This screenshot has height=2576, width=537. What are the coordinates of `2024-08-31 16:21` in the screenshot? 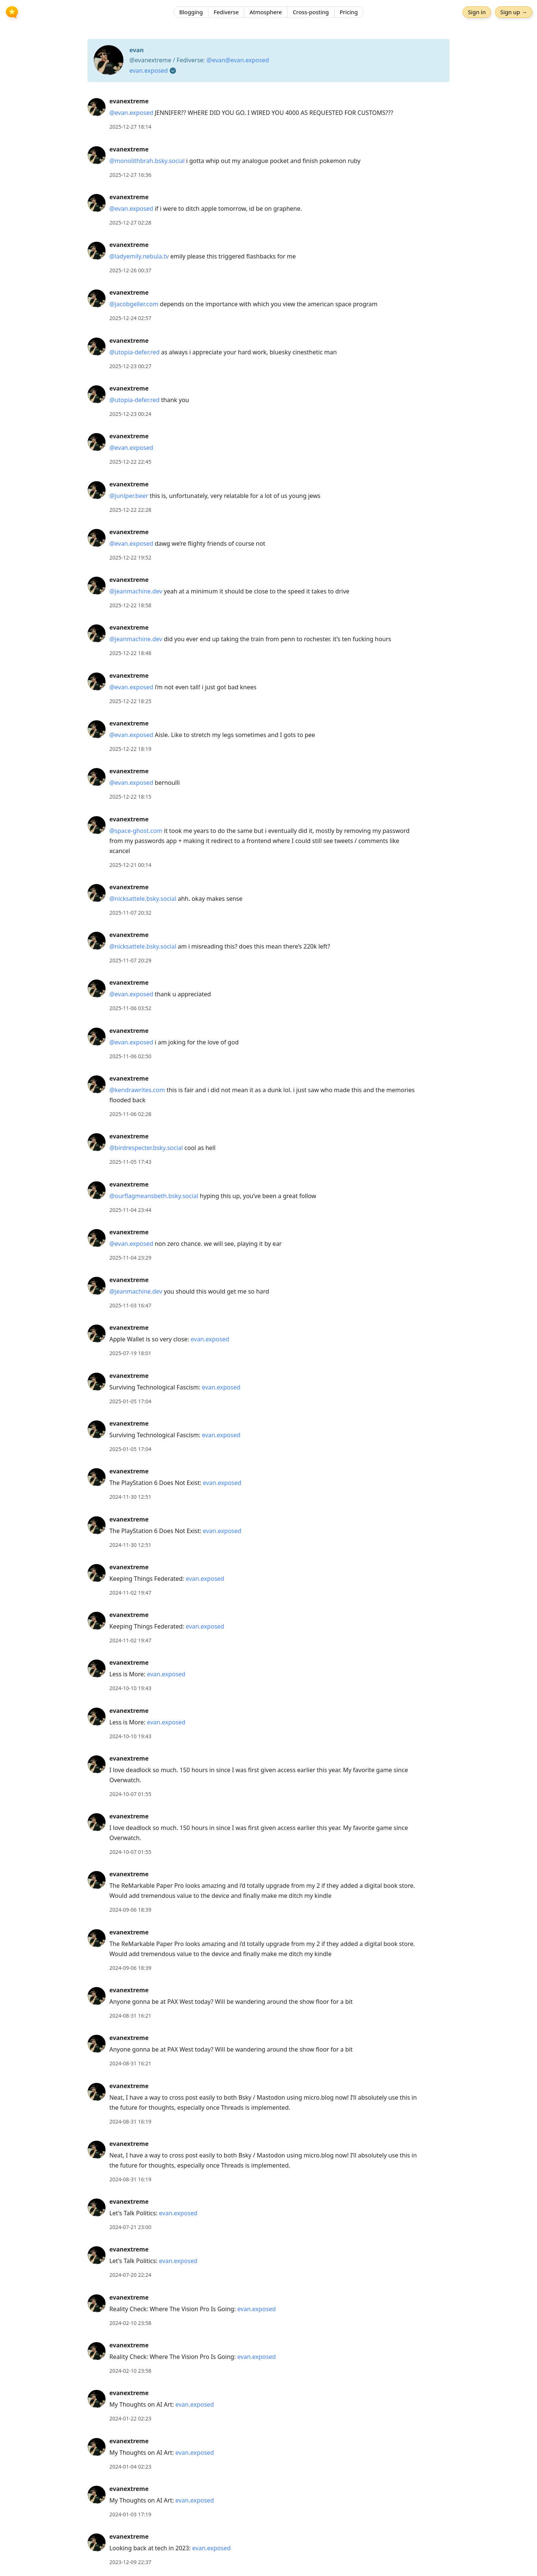 It's located at (130, 2015).